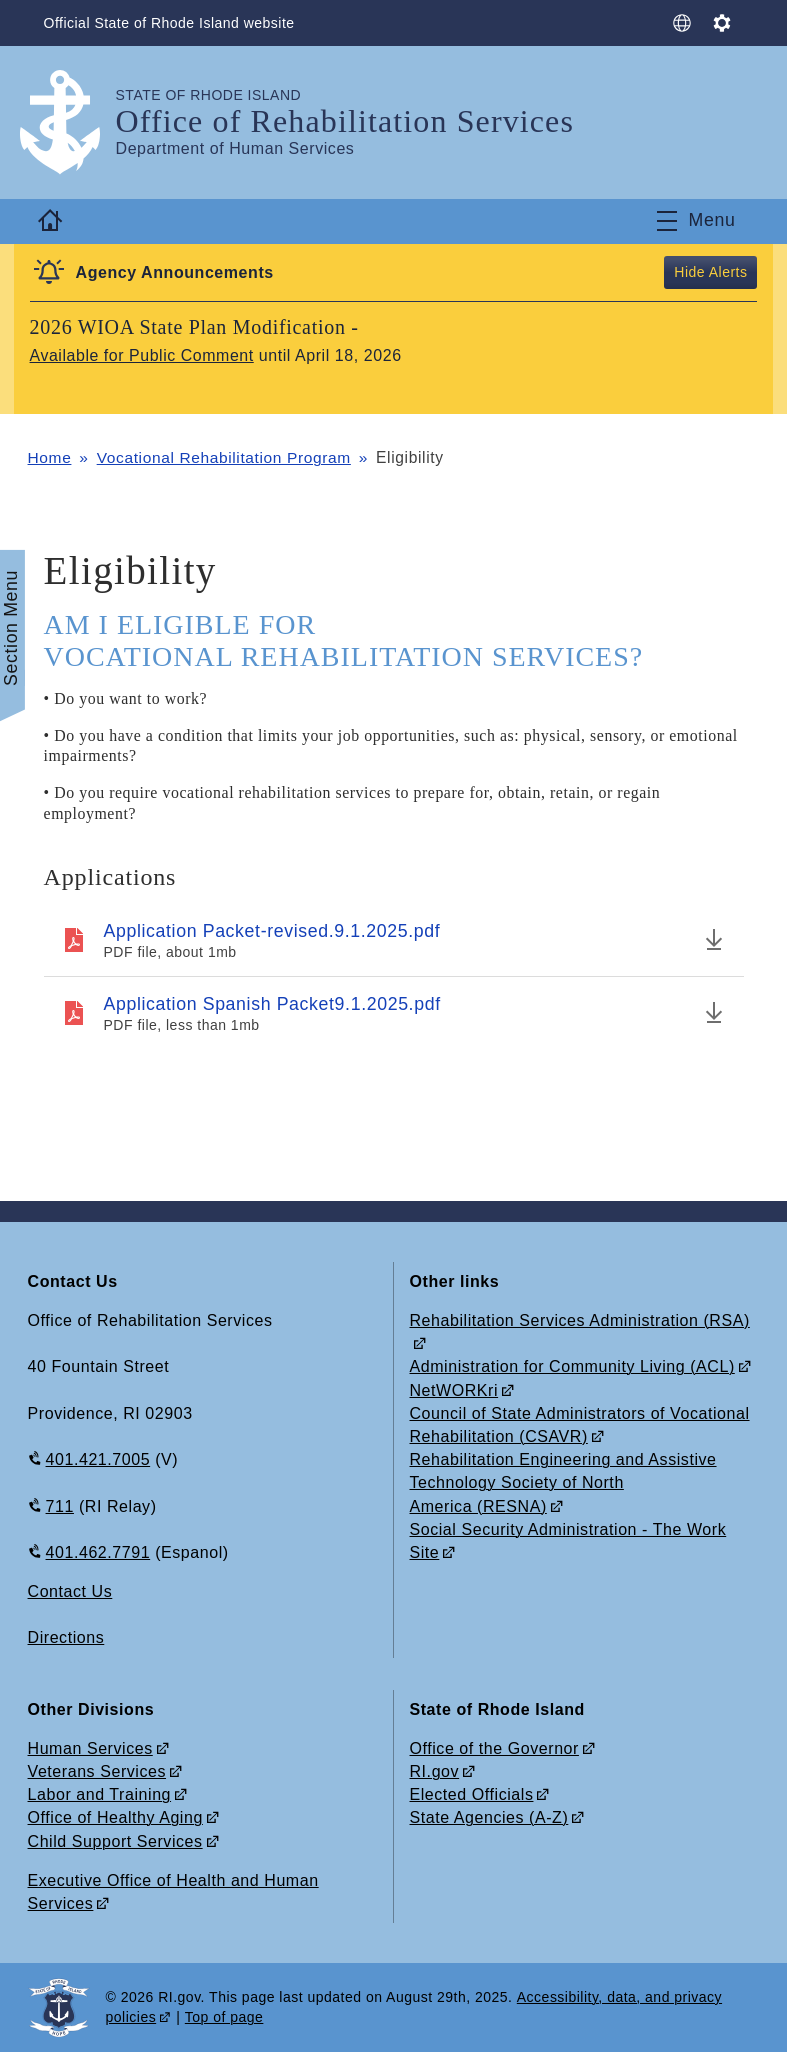 Image resolution: width=787 pixels, height=2053 pixels. Describe the element at coordinates (115, 1818) in the screenshot. I see `Office of Healthy Aging` at that location.